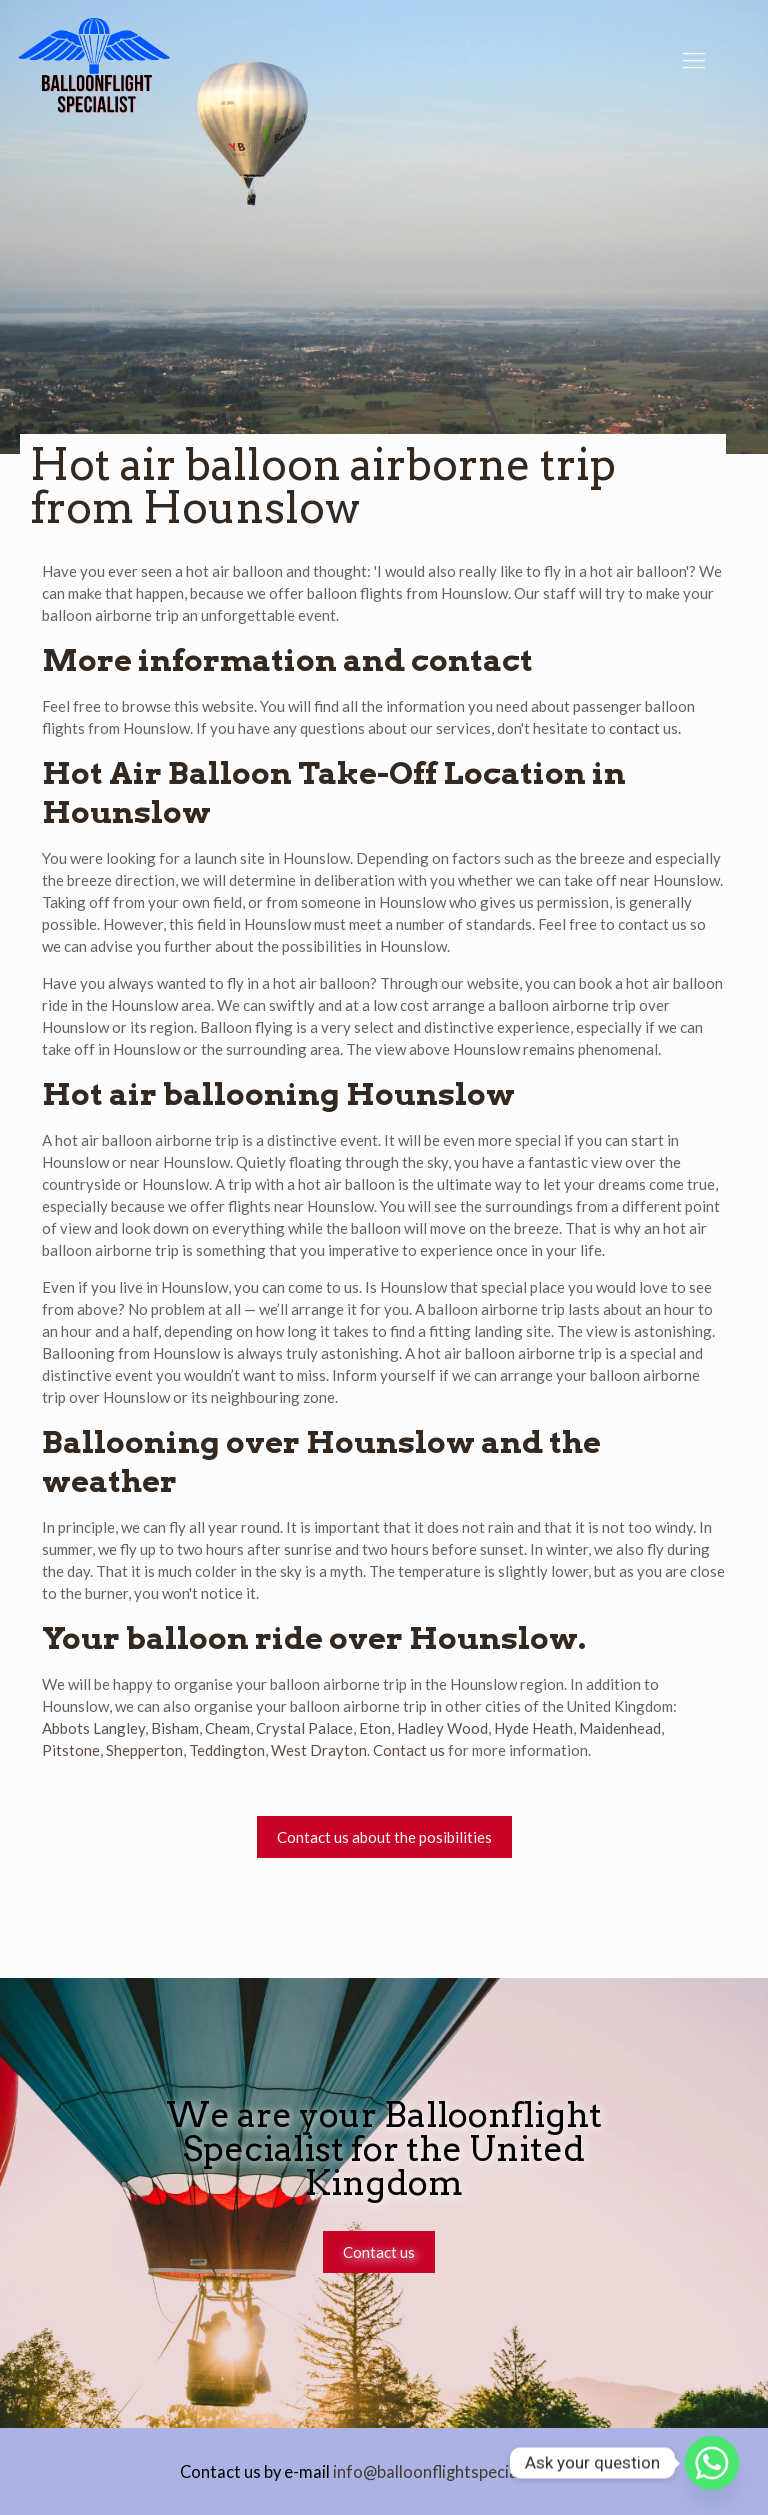  Describe the element at coordinates (175, 1728) in the screenshot. I see `Bisham` at that location.